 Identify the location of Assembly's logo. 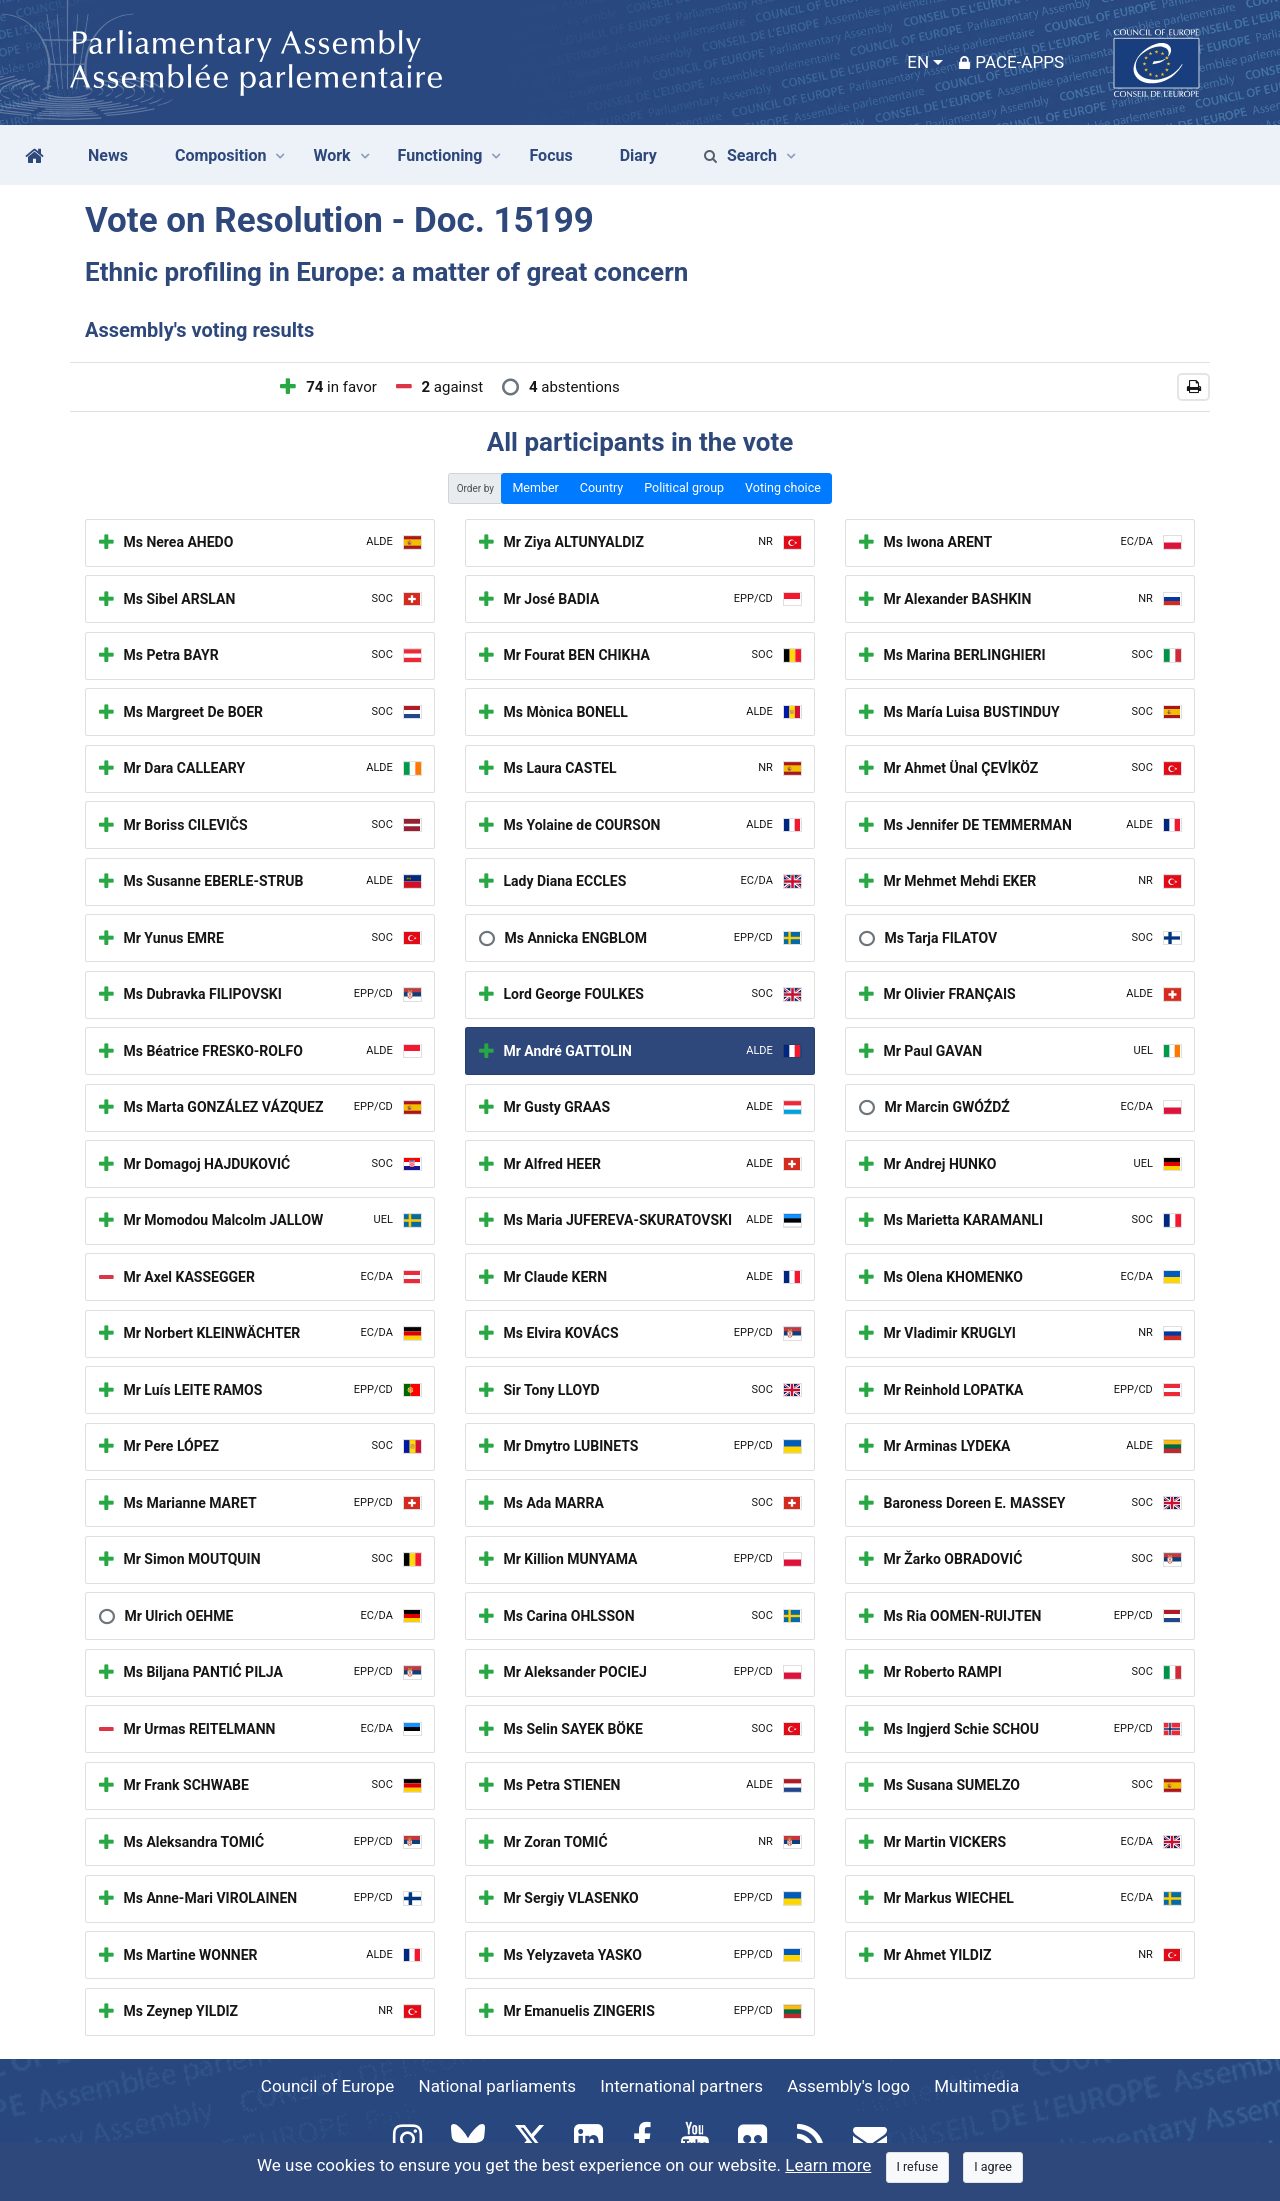
(848, 2086).